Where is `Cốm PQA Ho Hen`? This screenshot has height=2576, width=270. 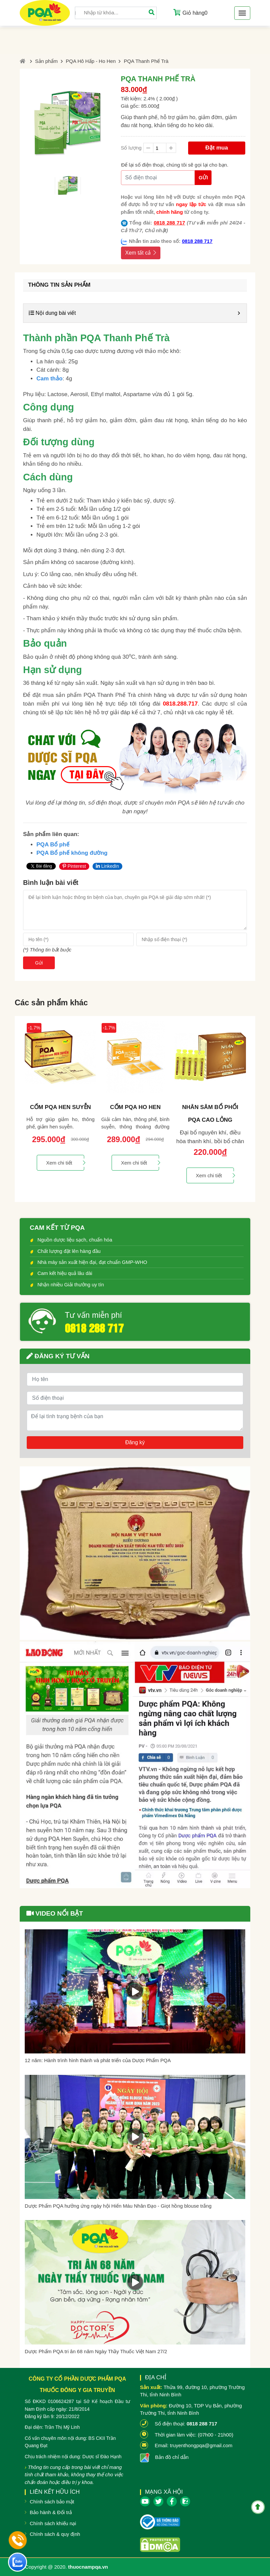 Cốm PQA Ho Hen is located at coordinates (135, 1107).